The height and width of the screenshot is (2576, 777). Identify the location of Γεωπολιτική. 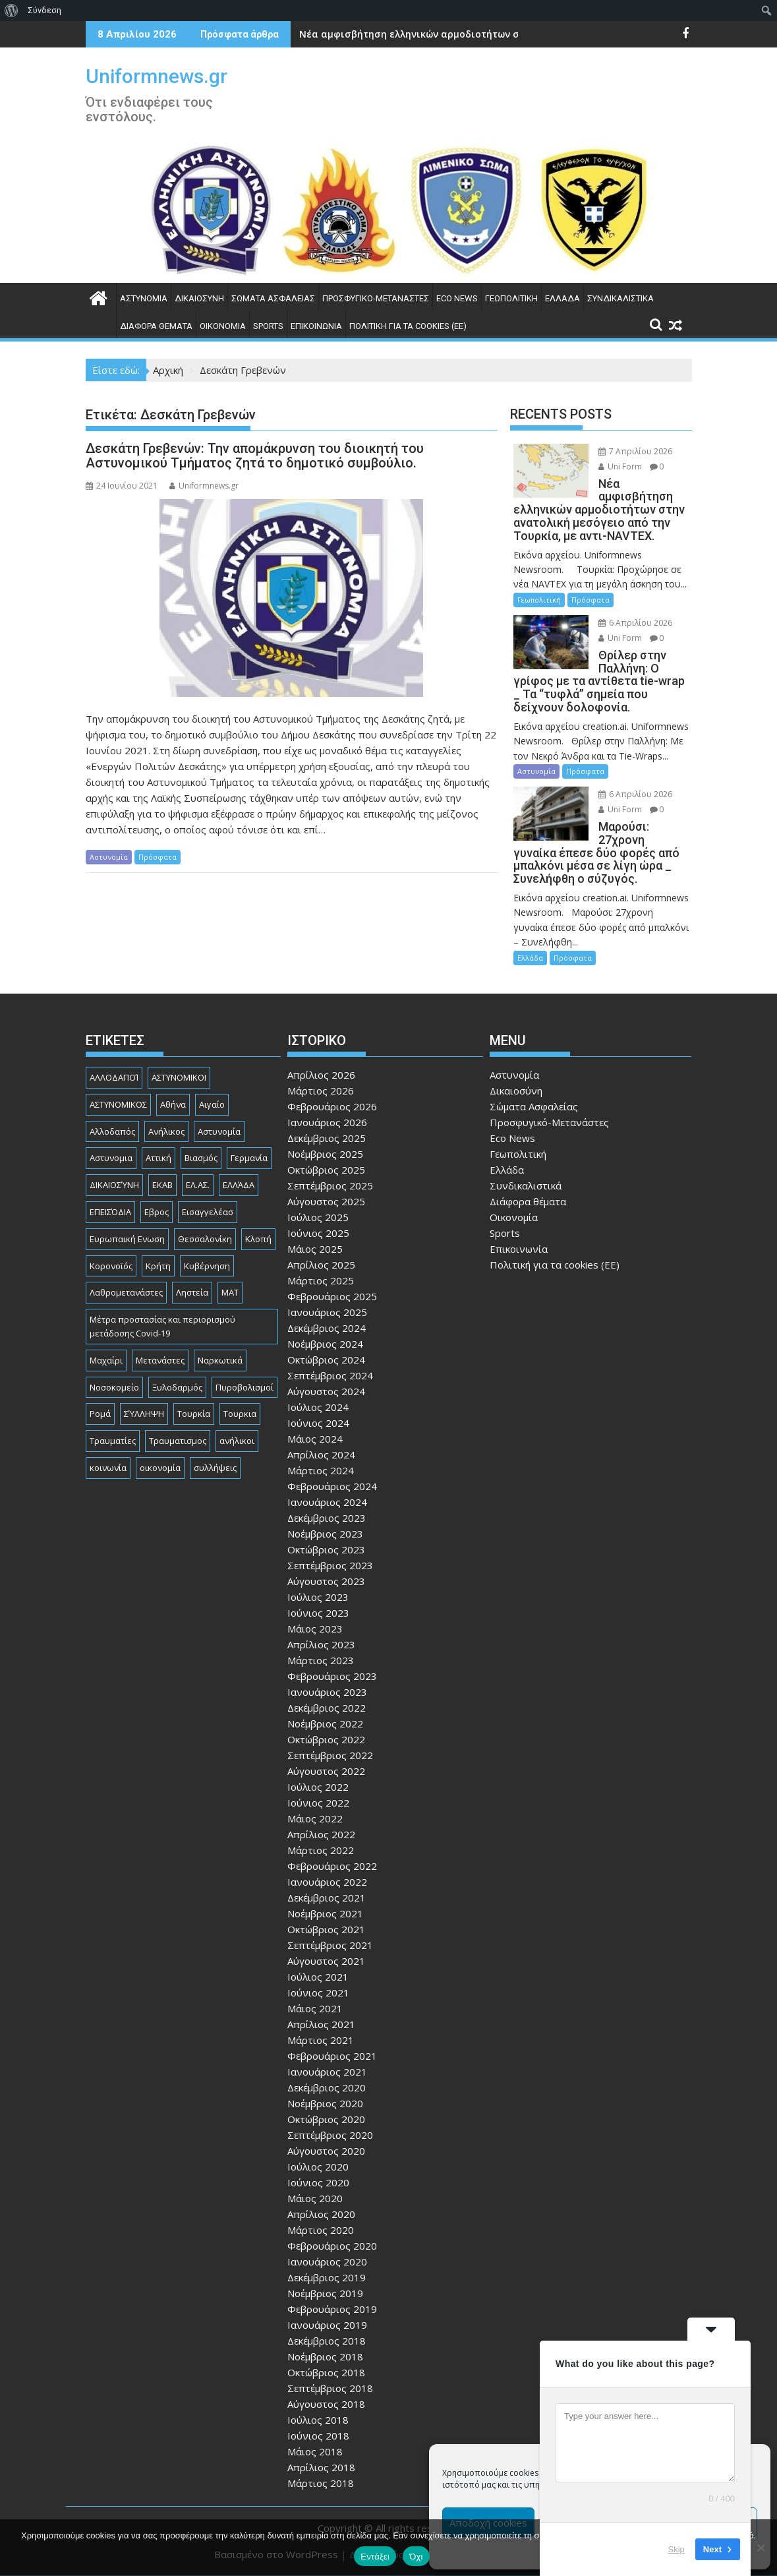
(511, 298).